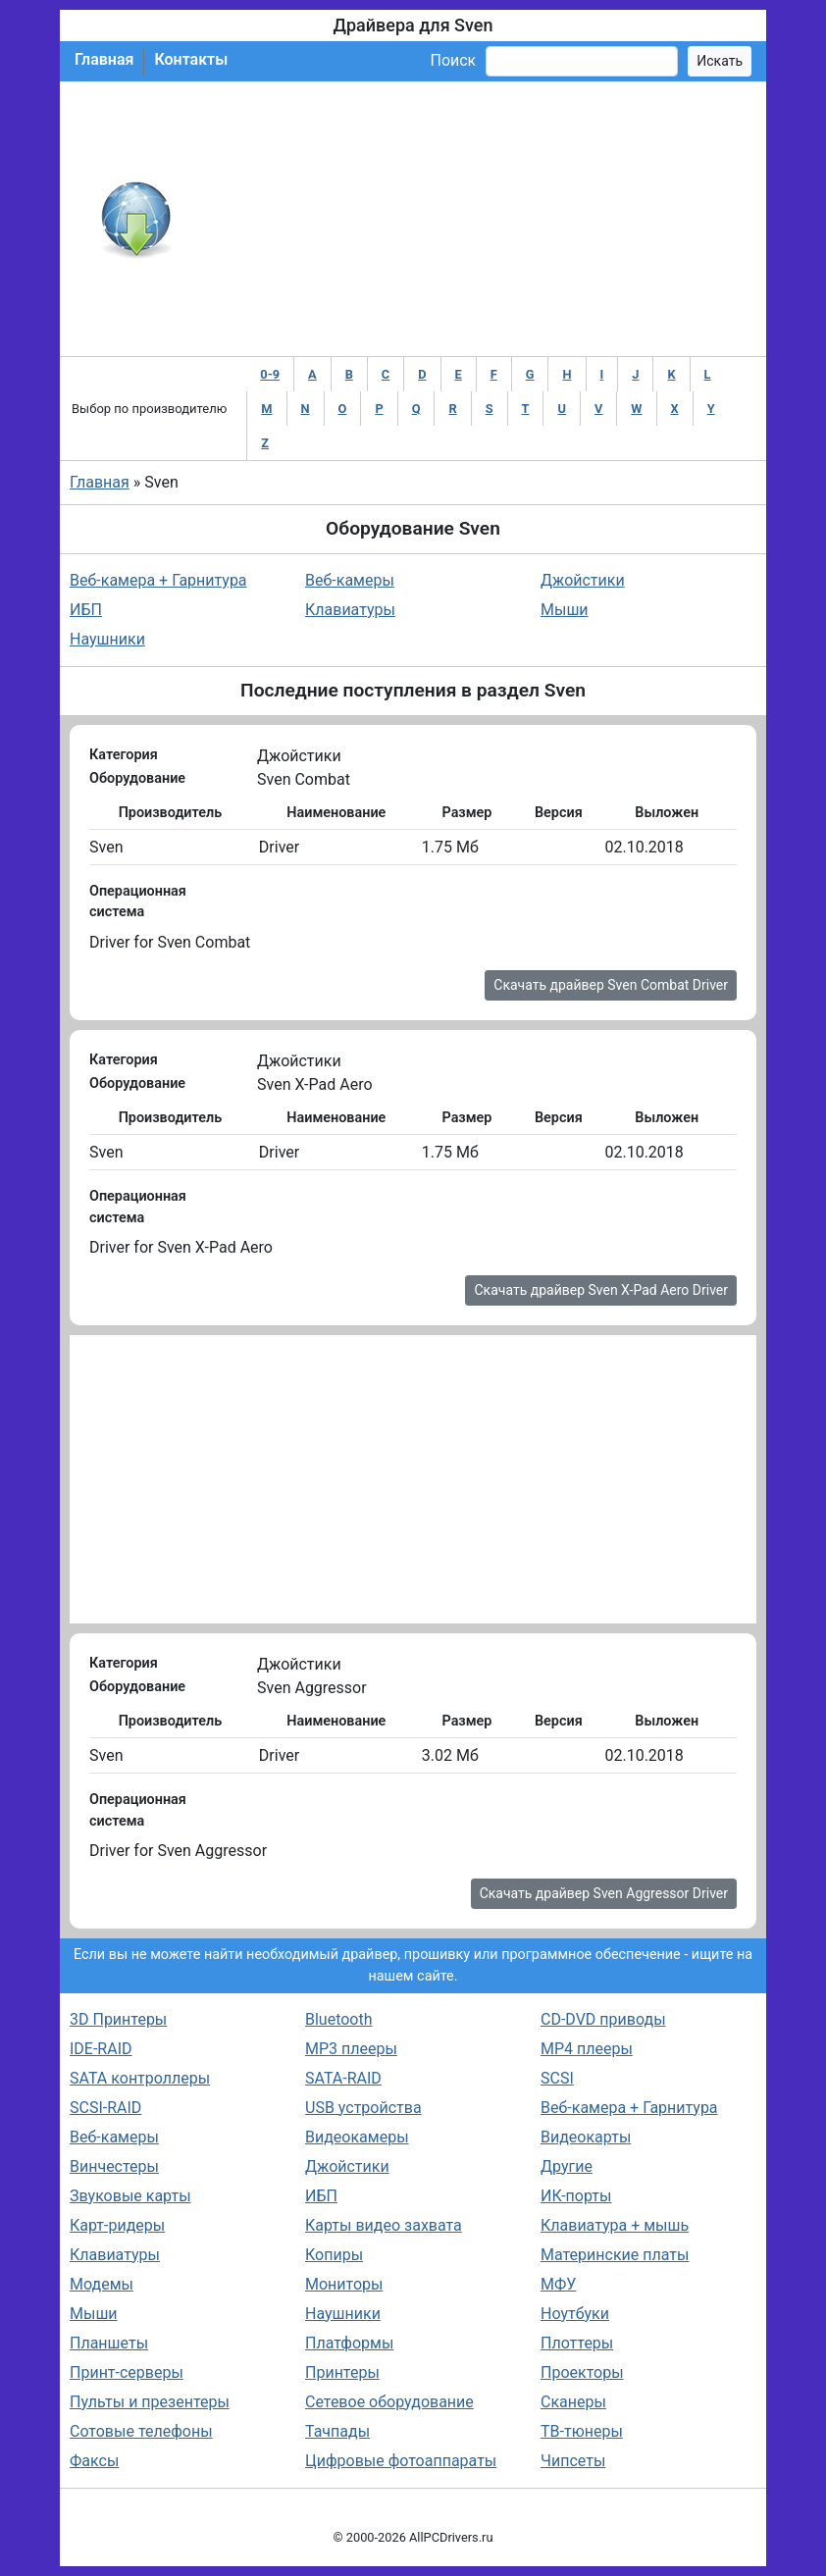  What do you see at coordinates (118, 2019) in the screenshot?
I see `3D Принтеры` at bounding box center [118, 2019].